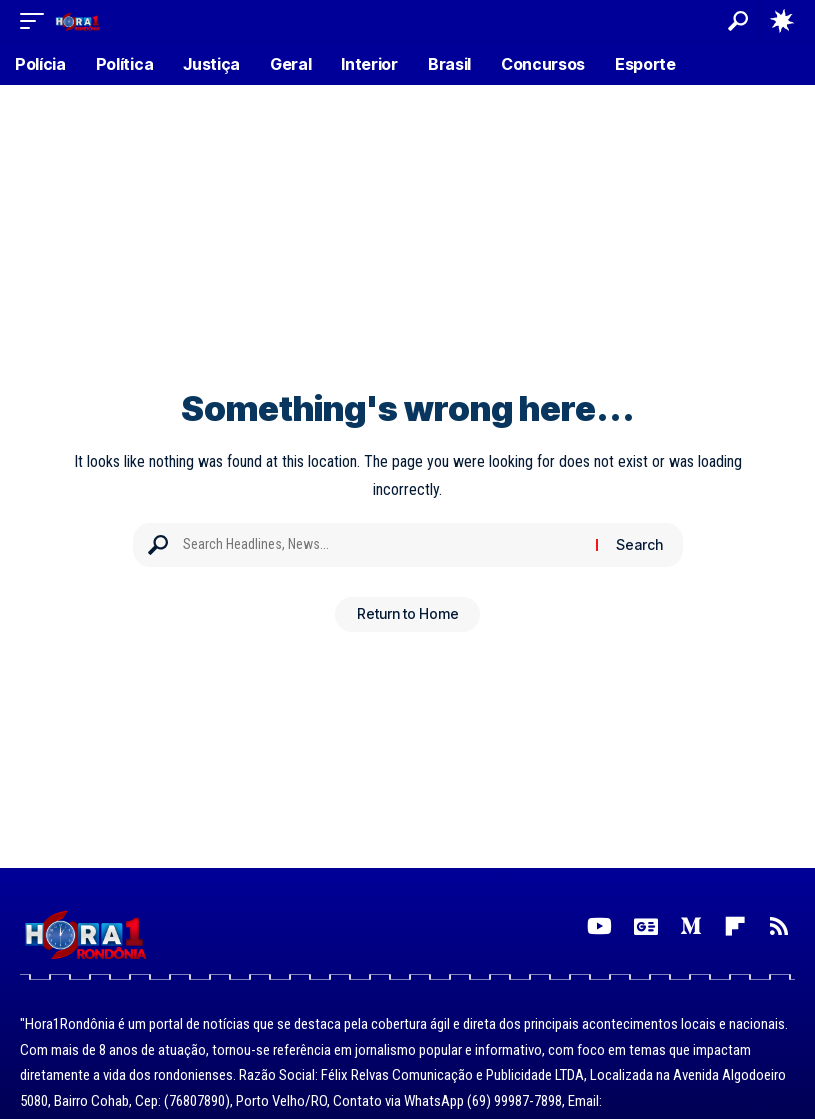 Image resolution: width=815 pixels, height=1119 pixels. What do you see at coordinates (599, 926) in the screenshot?
I see `[YouTube]` at bounding box center [599, 926].